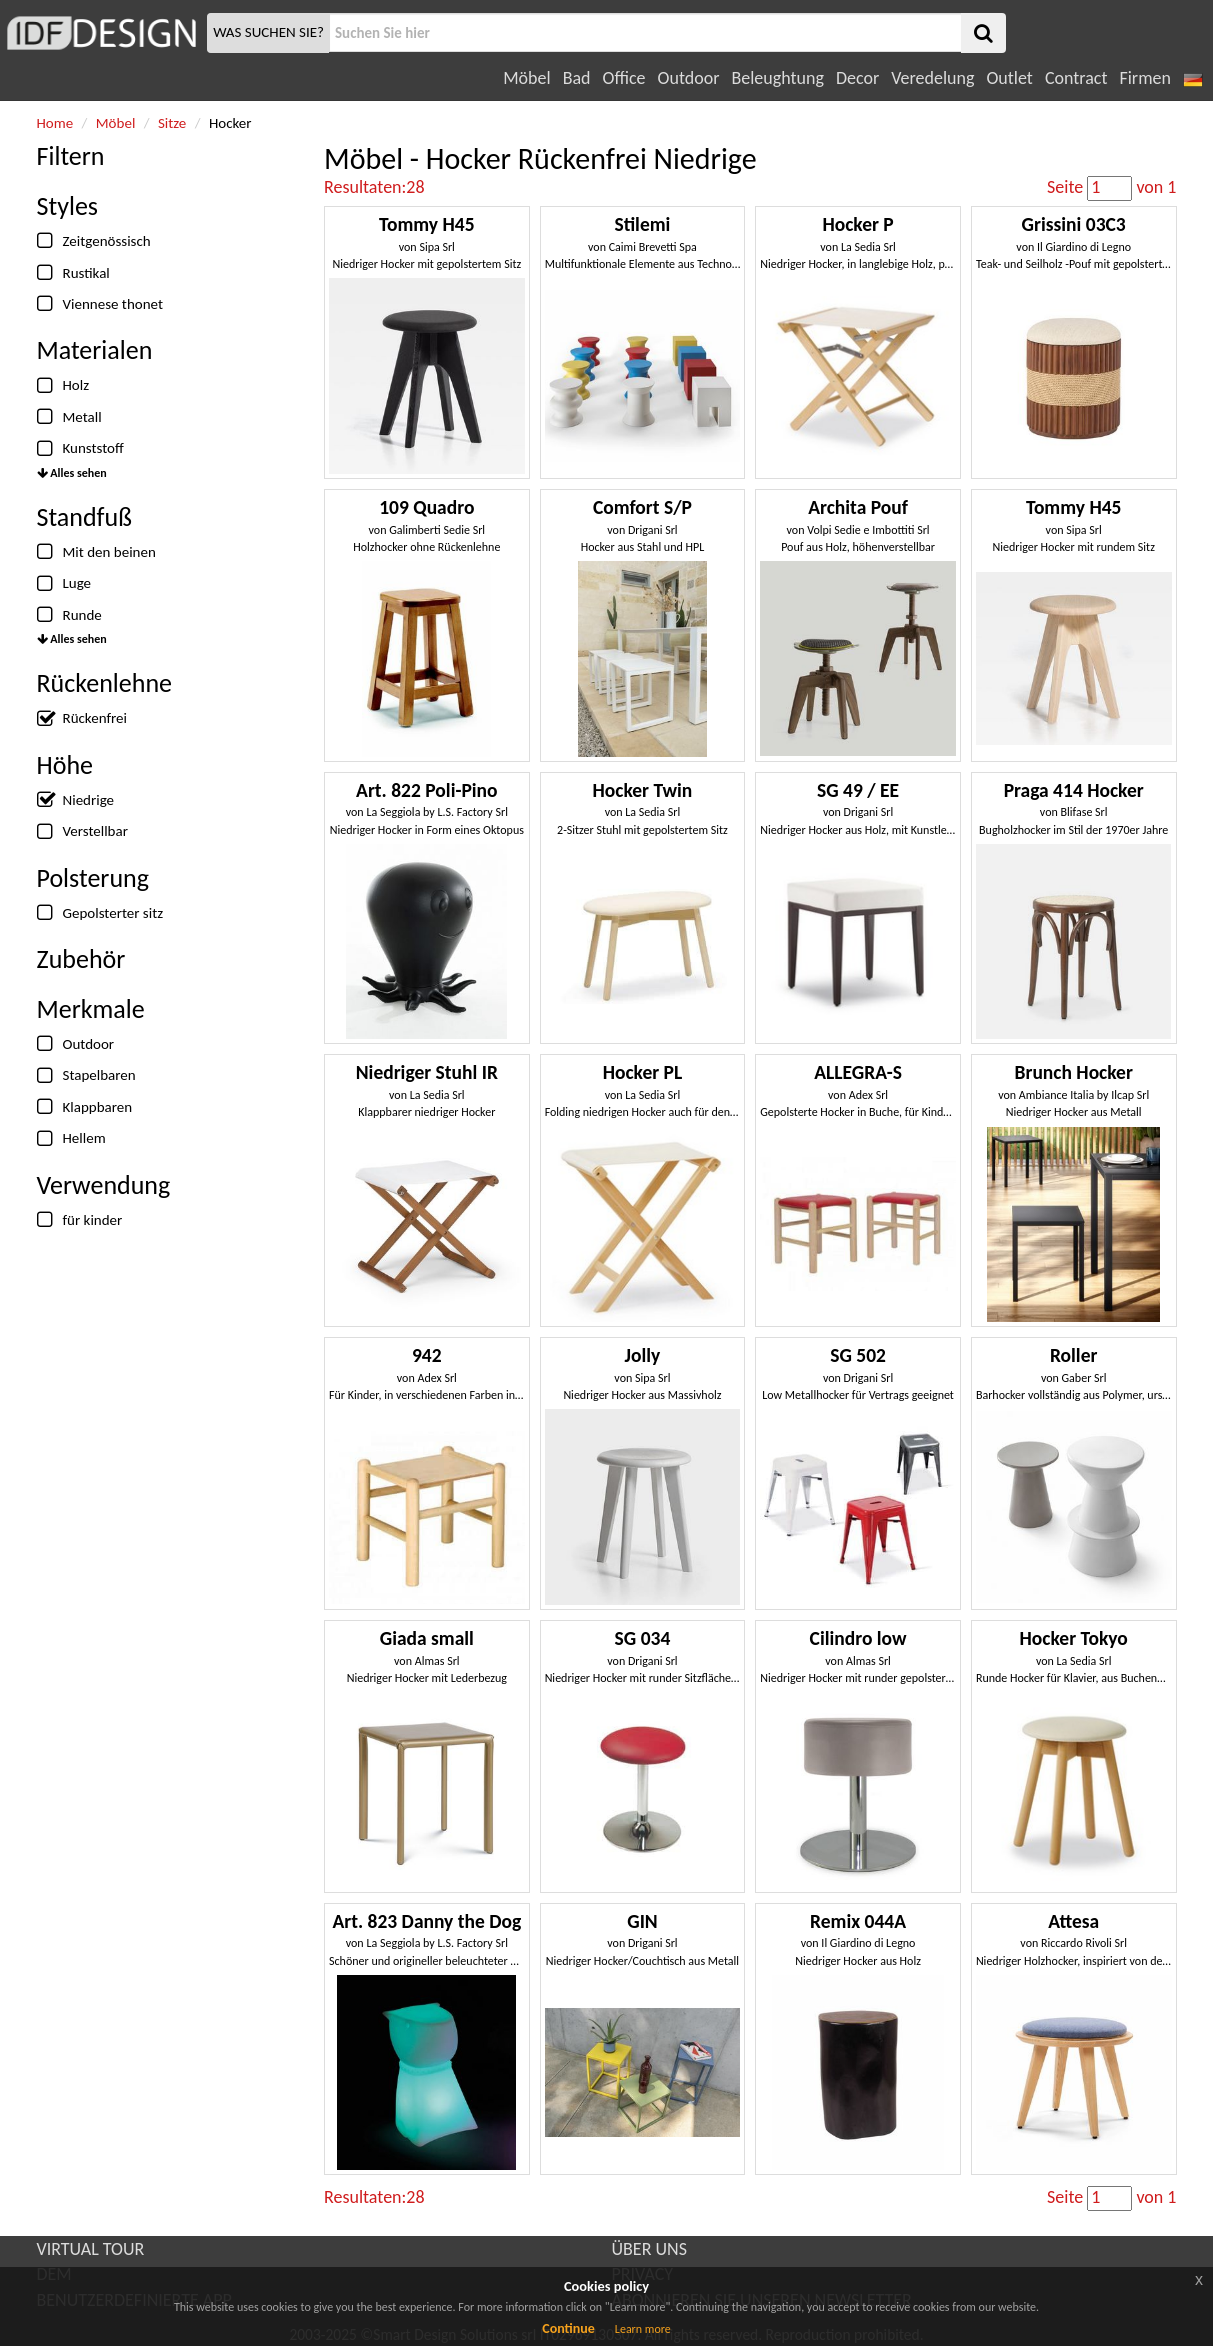  Describe the element at coordinates (649, 2249) in the screenshot. I see `ÜBER UNS` at that location.